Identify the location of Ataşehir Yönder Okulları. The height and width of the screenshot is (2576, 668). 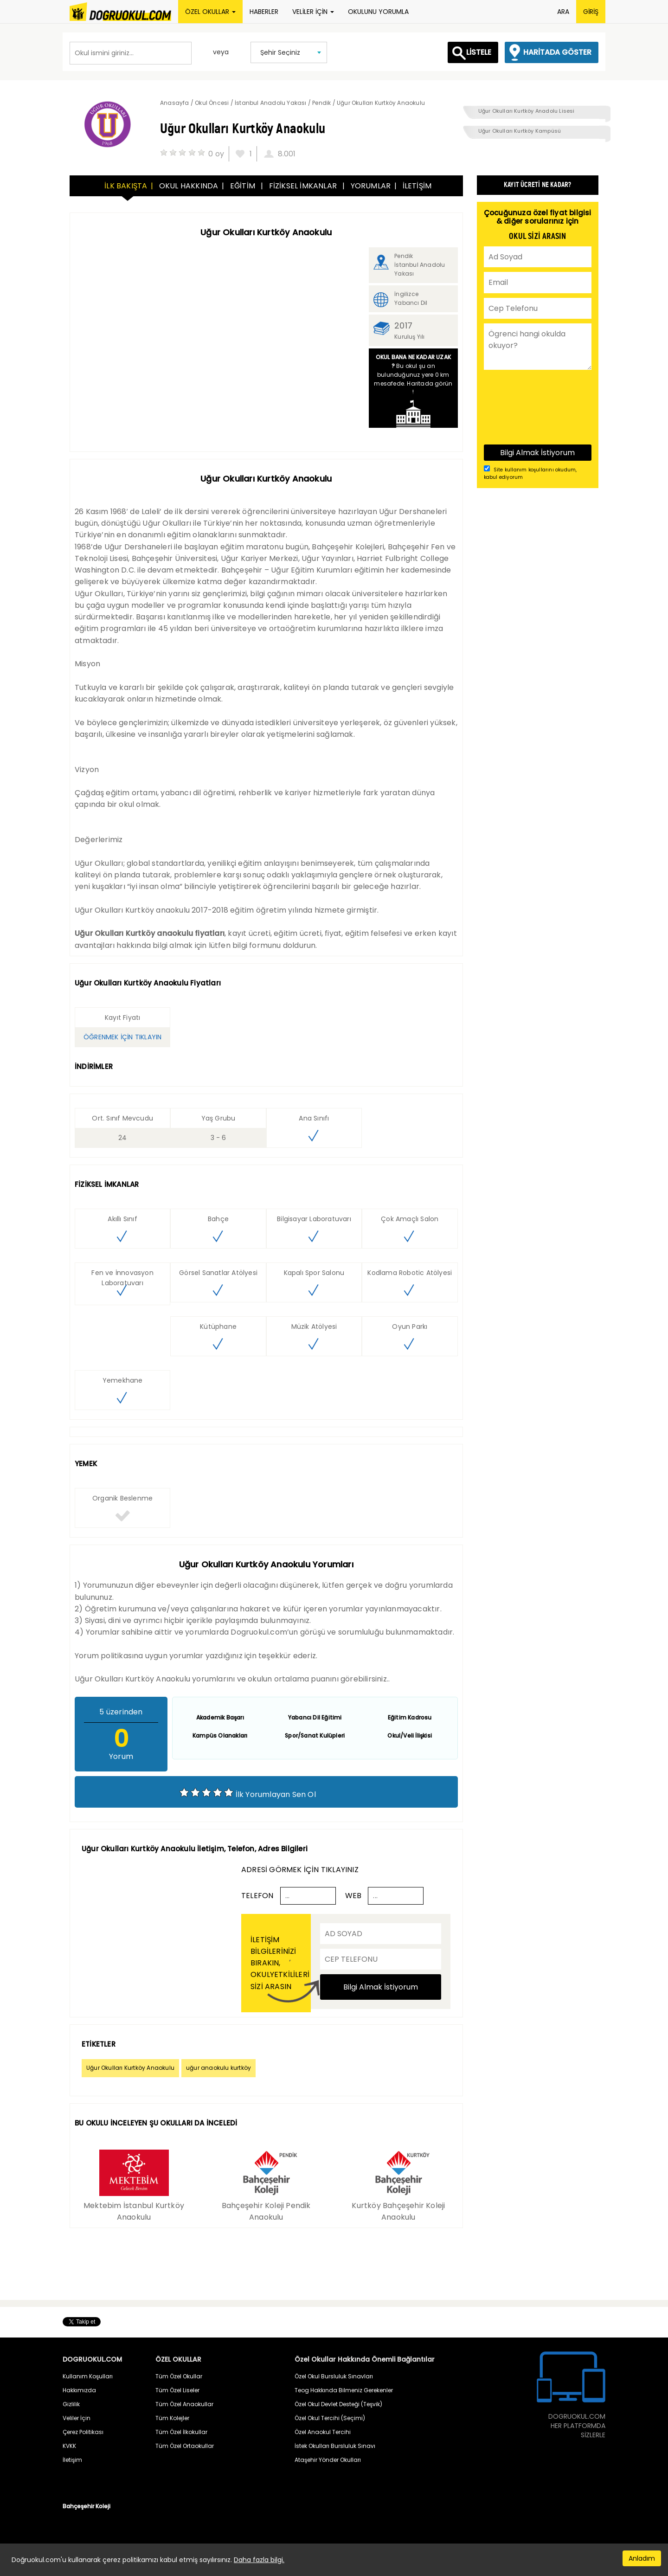
(328, 2460).